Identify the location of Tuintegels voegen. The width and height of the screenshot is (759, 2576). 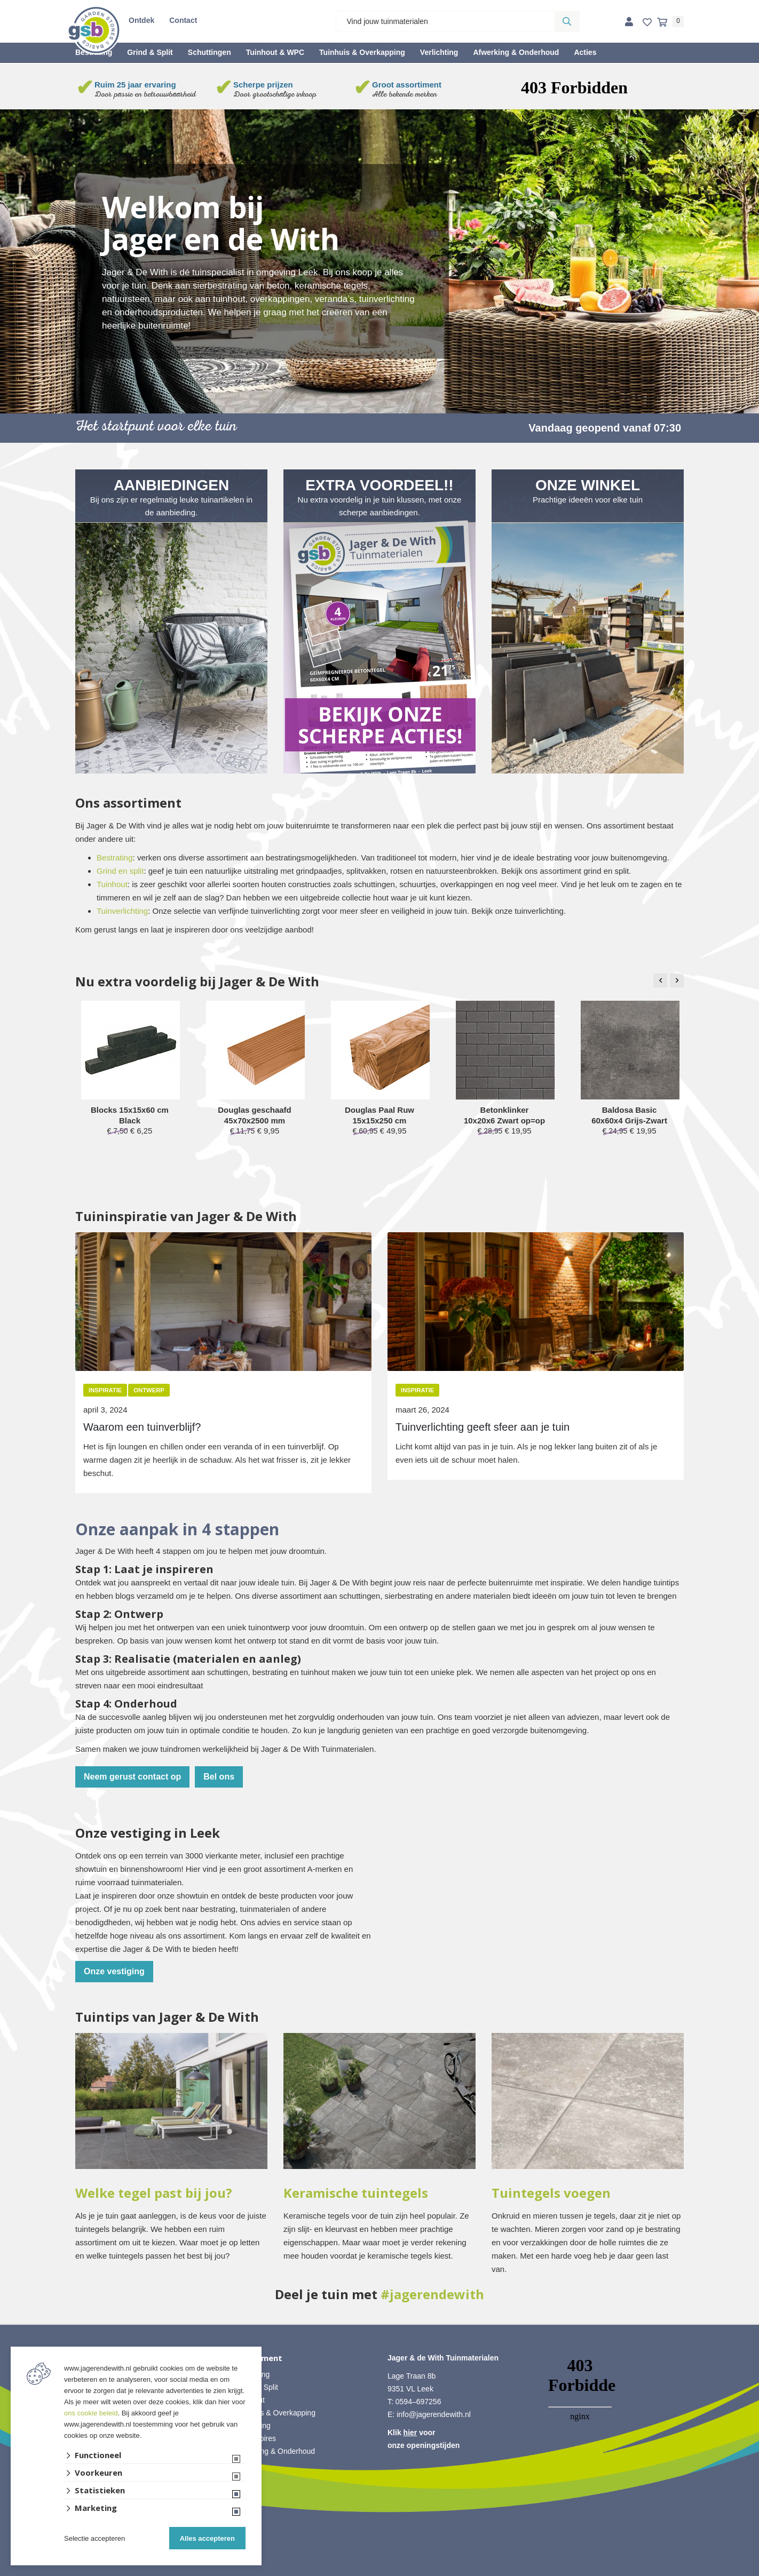
(551, 2193).